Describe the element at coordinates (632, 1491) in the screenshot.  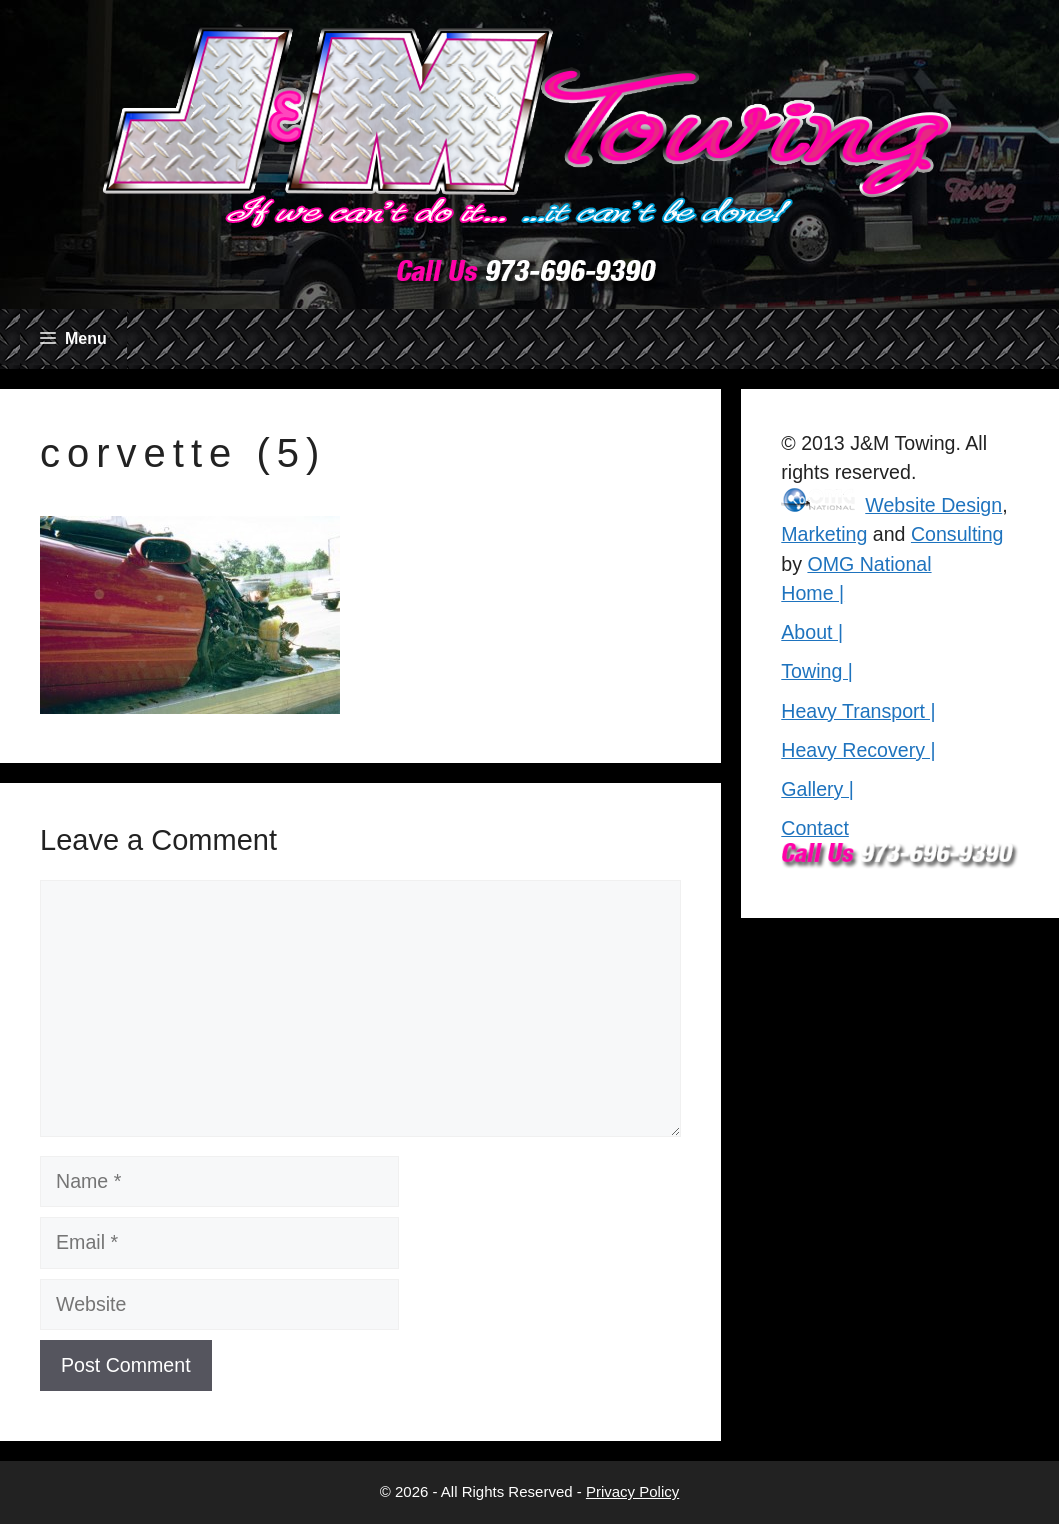
I see `Privacy Policy` at that location.